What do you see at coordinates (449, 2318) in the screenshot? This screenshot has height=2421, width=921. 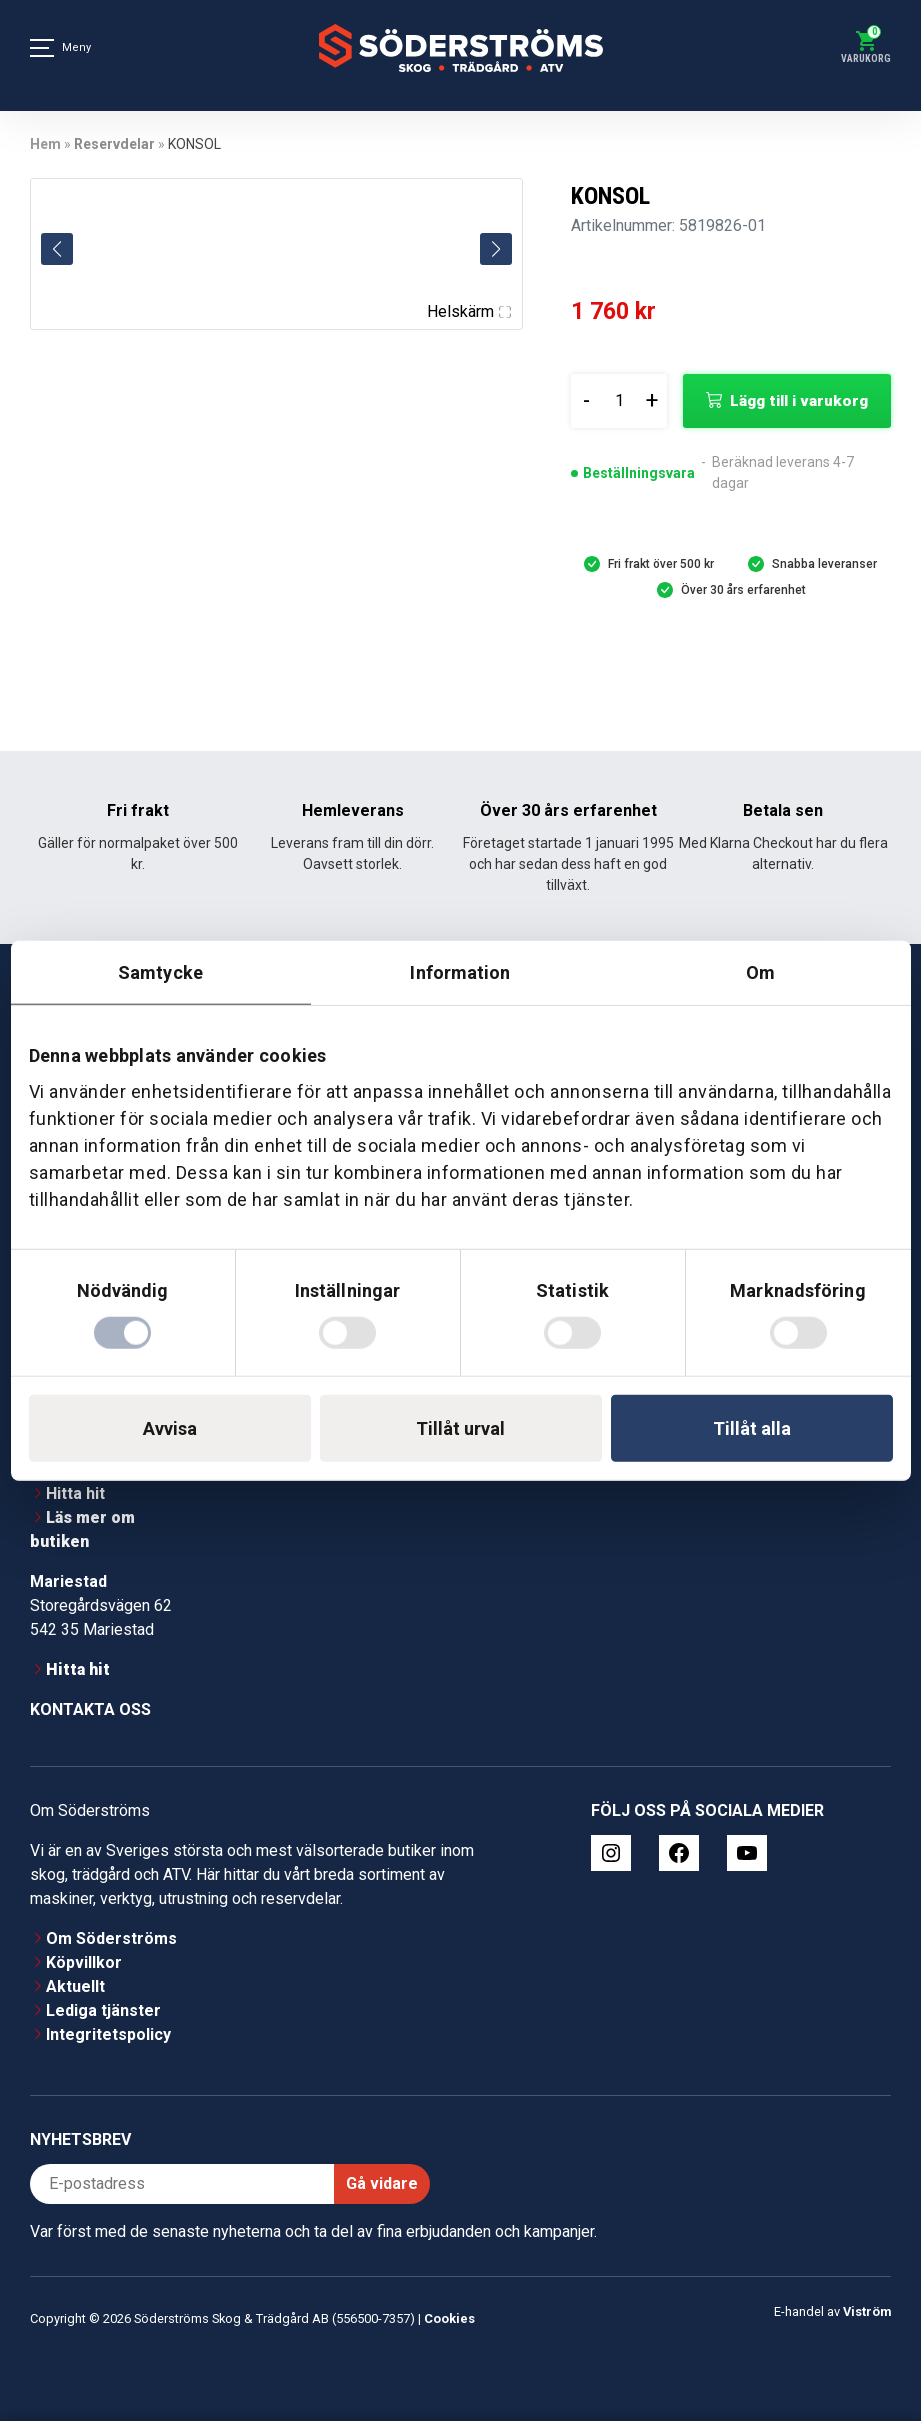 I see `Cookies` at bounding box center [449, 2318].